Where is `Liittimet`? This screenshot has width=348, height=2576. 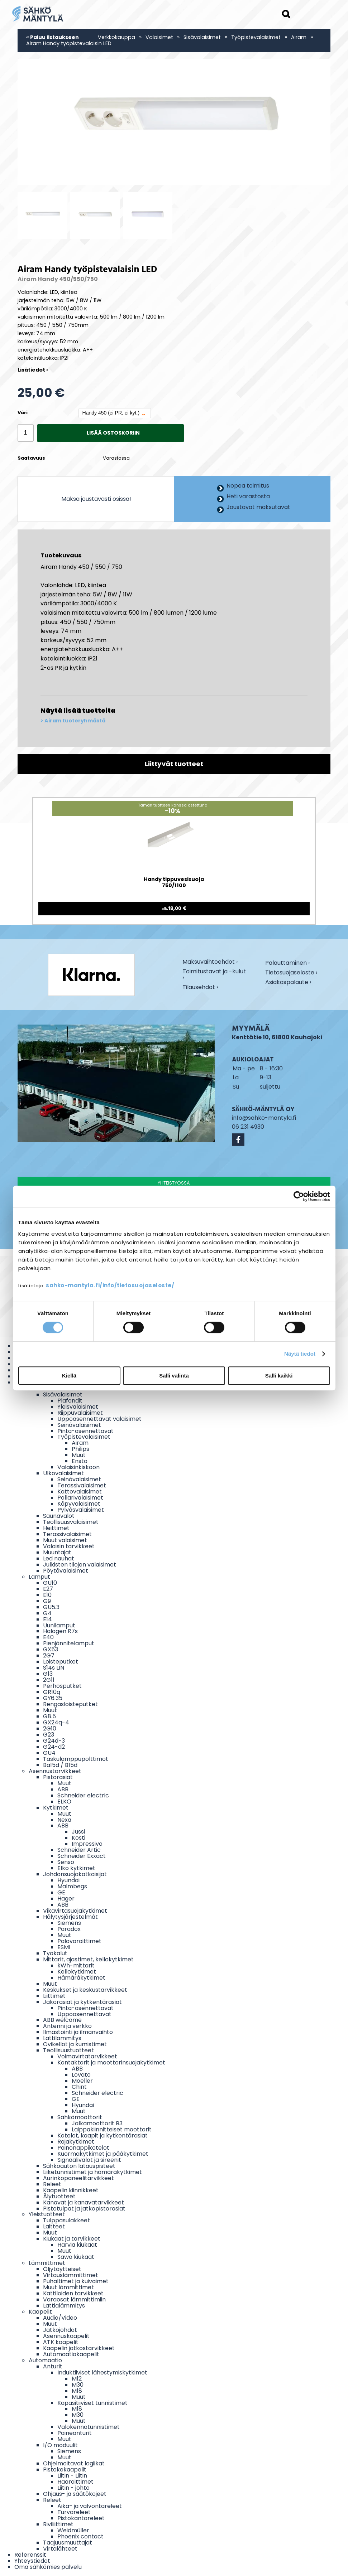 Liittimet is located at coordinates (54, 1996).